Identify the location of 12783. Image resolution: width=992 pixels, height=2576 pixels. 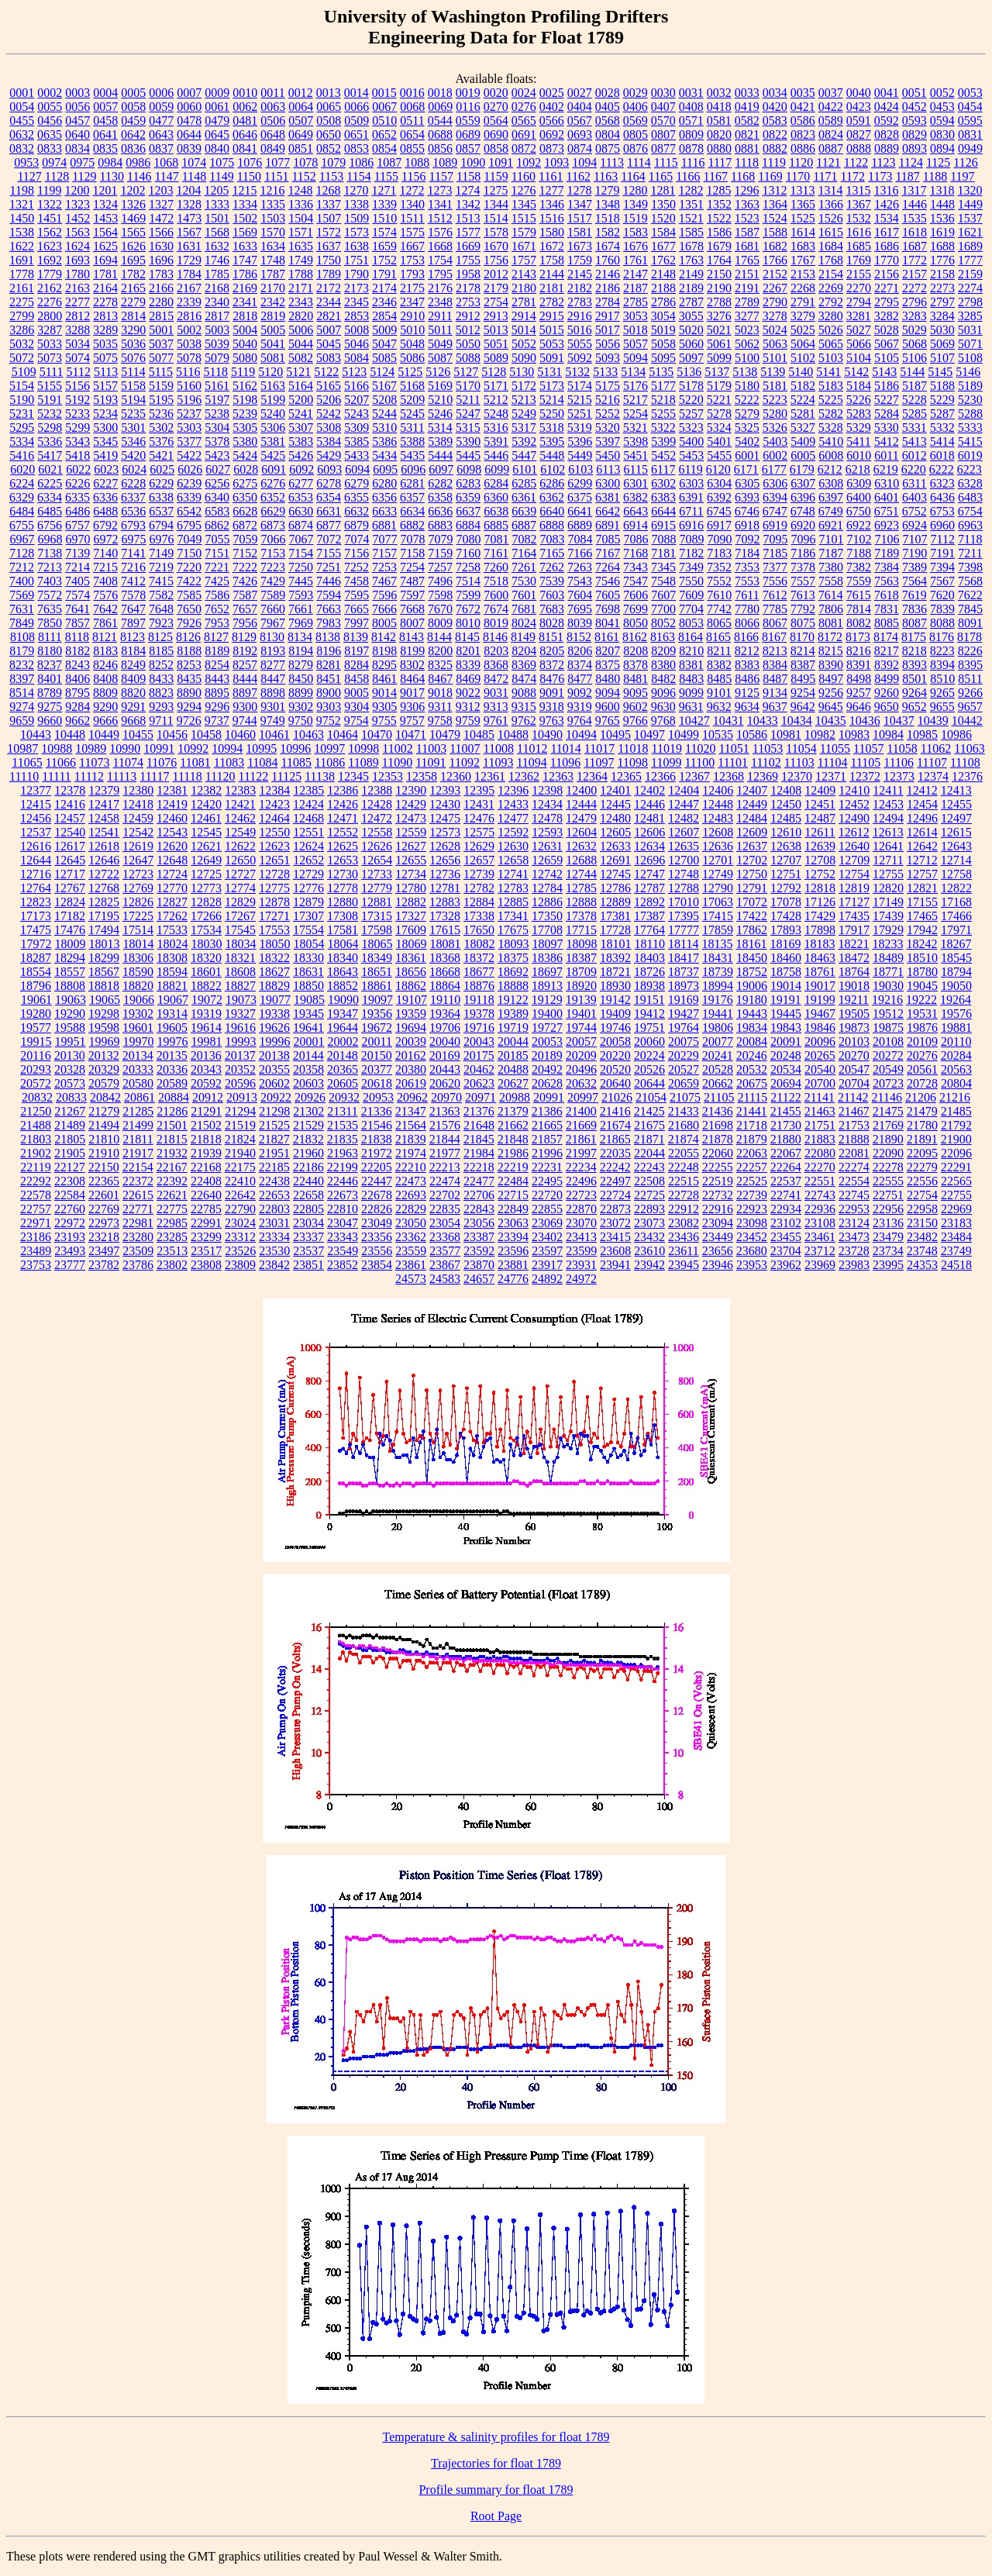
(513, 888).